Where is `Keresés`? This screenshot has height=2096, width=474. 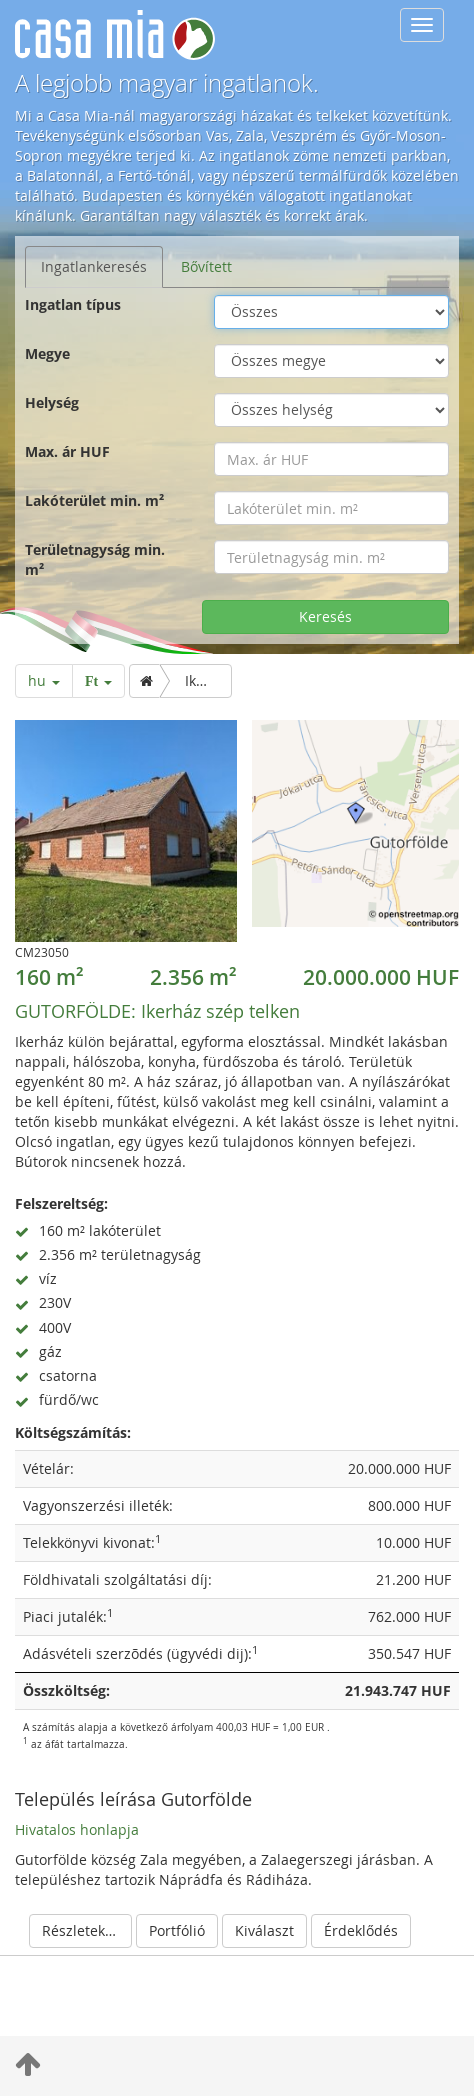
Keresés is located at coordinates (325, 616).